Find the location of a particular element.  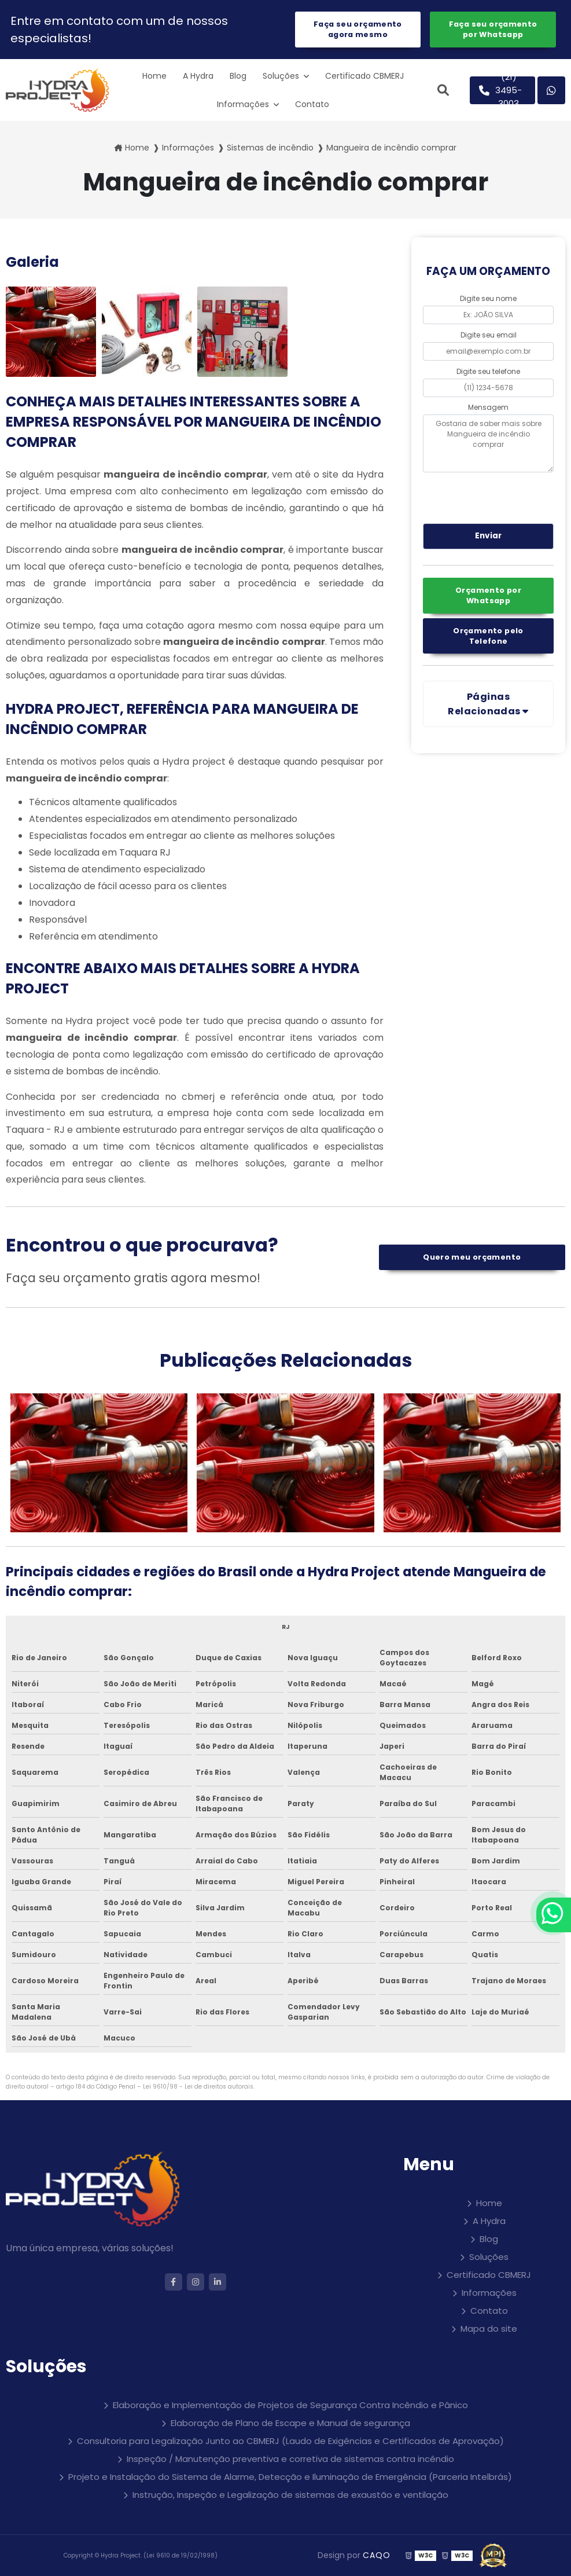

Projeto e Instalação do Sistema de Alarme, Detecção e Iluminação de Emergência (Parceria Intelbrás) is located at coordinates (290, 2477).